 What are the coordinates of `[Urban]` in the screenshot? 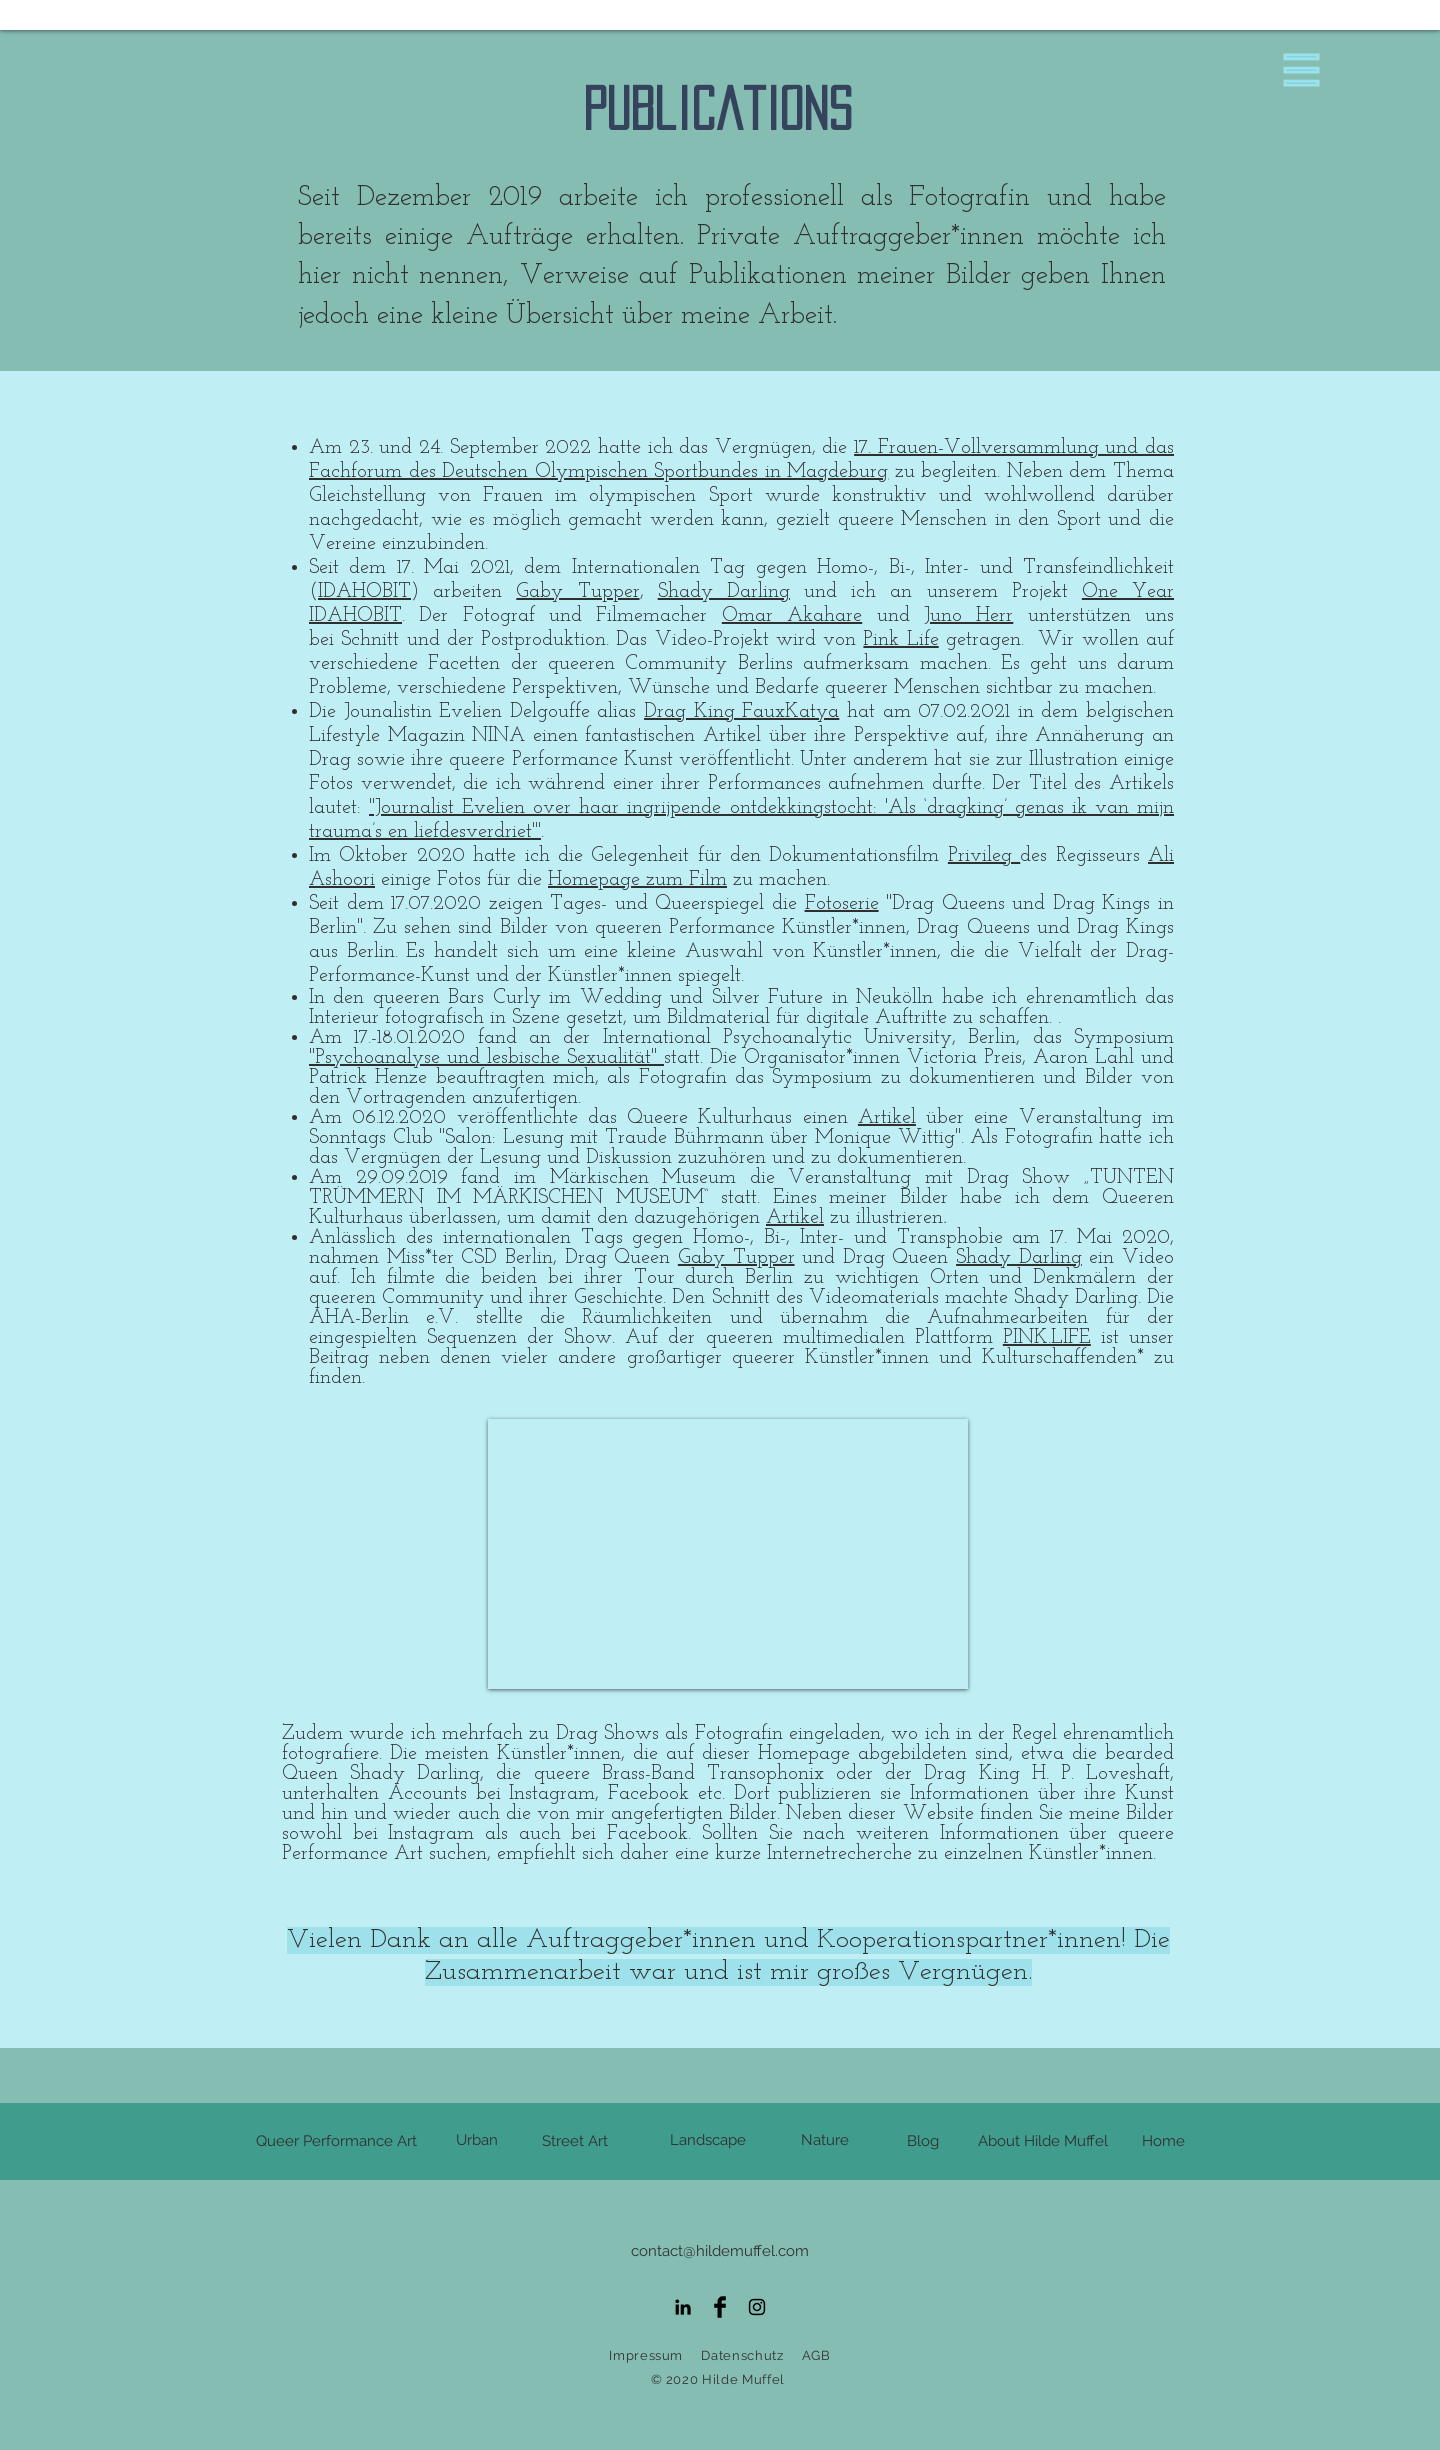 It's located at (477, 2141).